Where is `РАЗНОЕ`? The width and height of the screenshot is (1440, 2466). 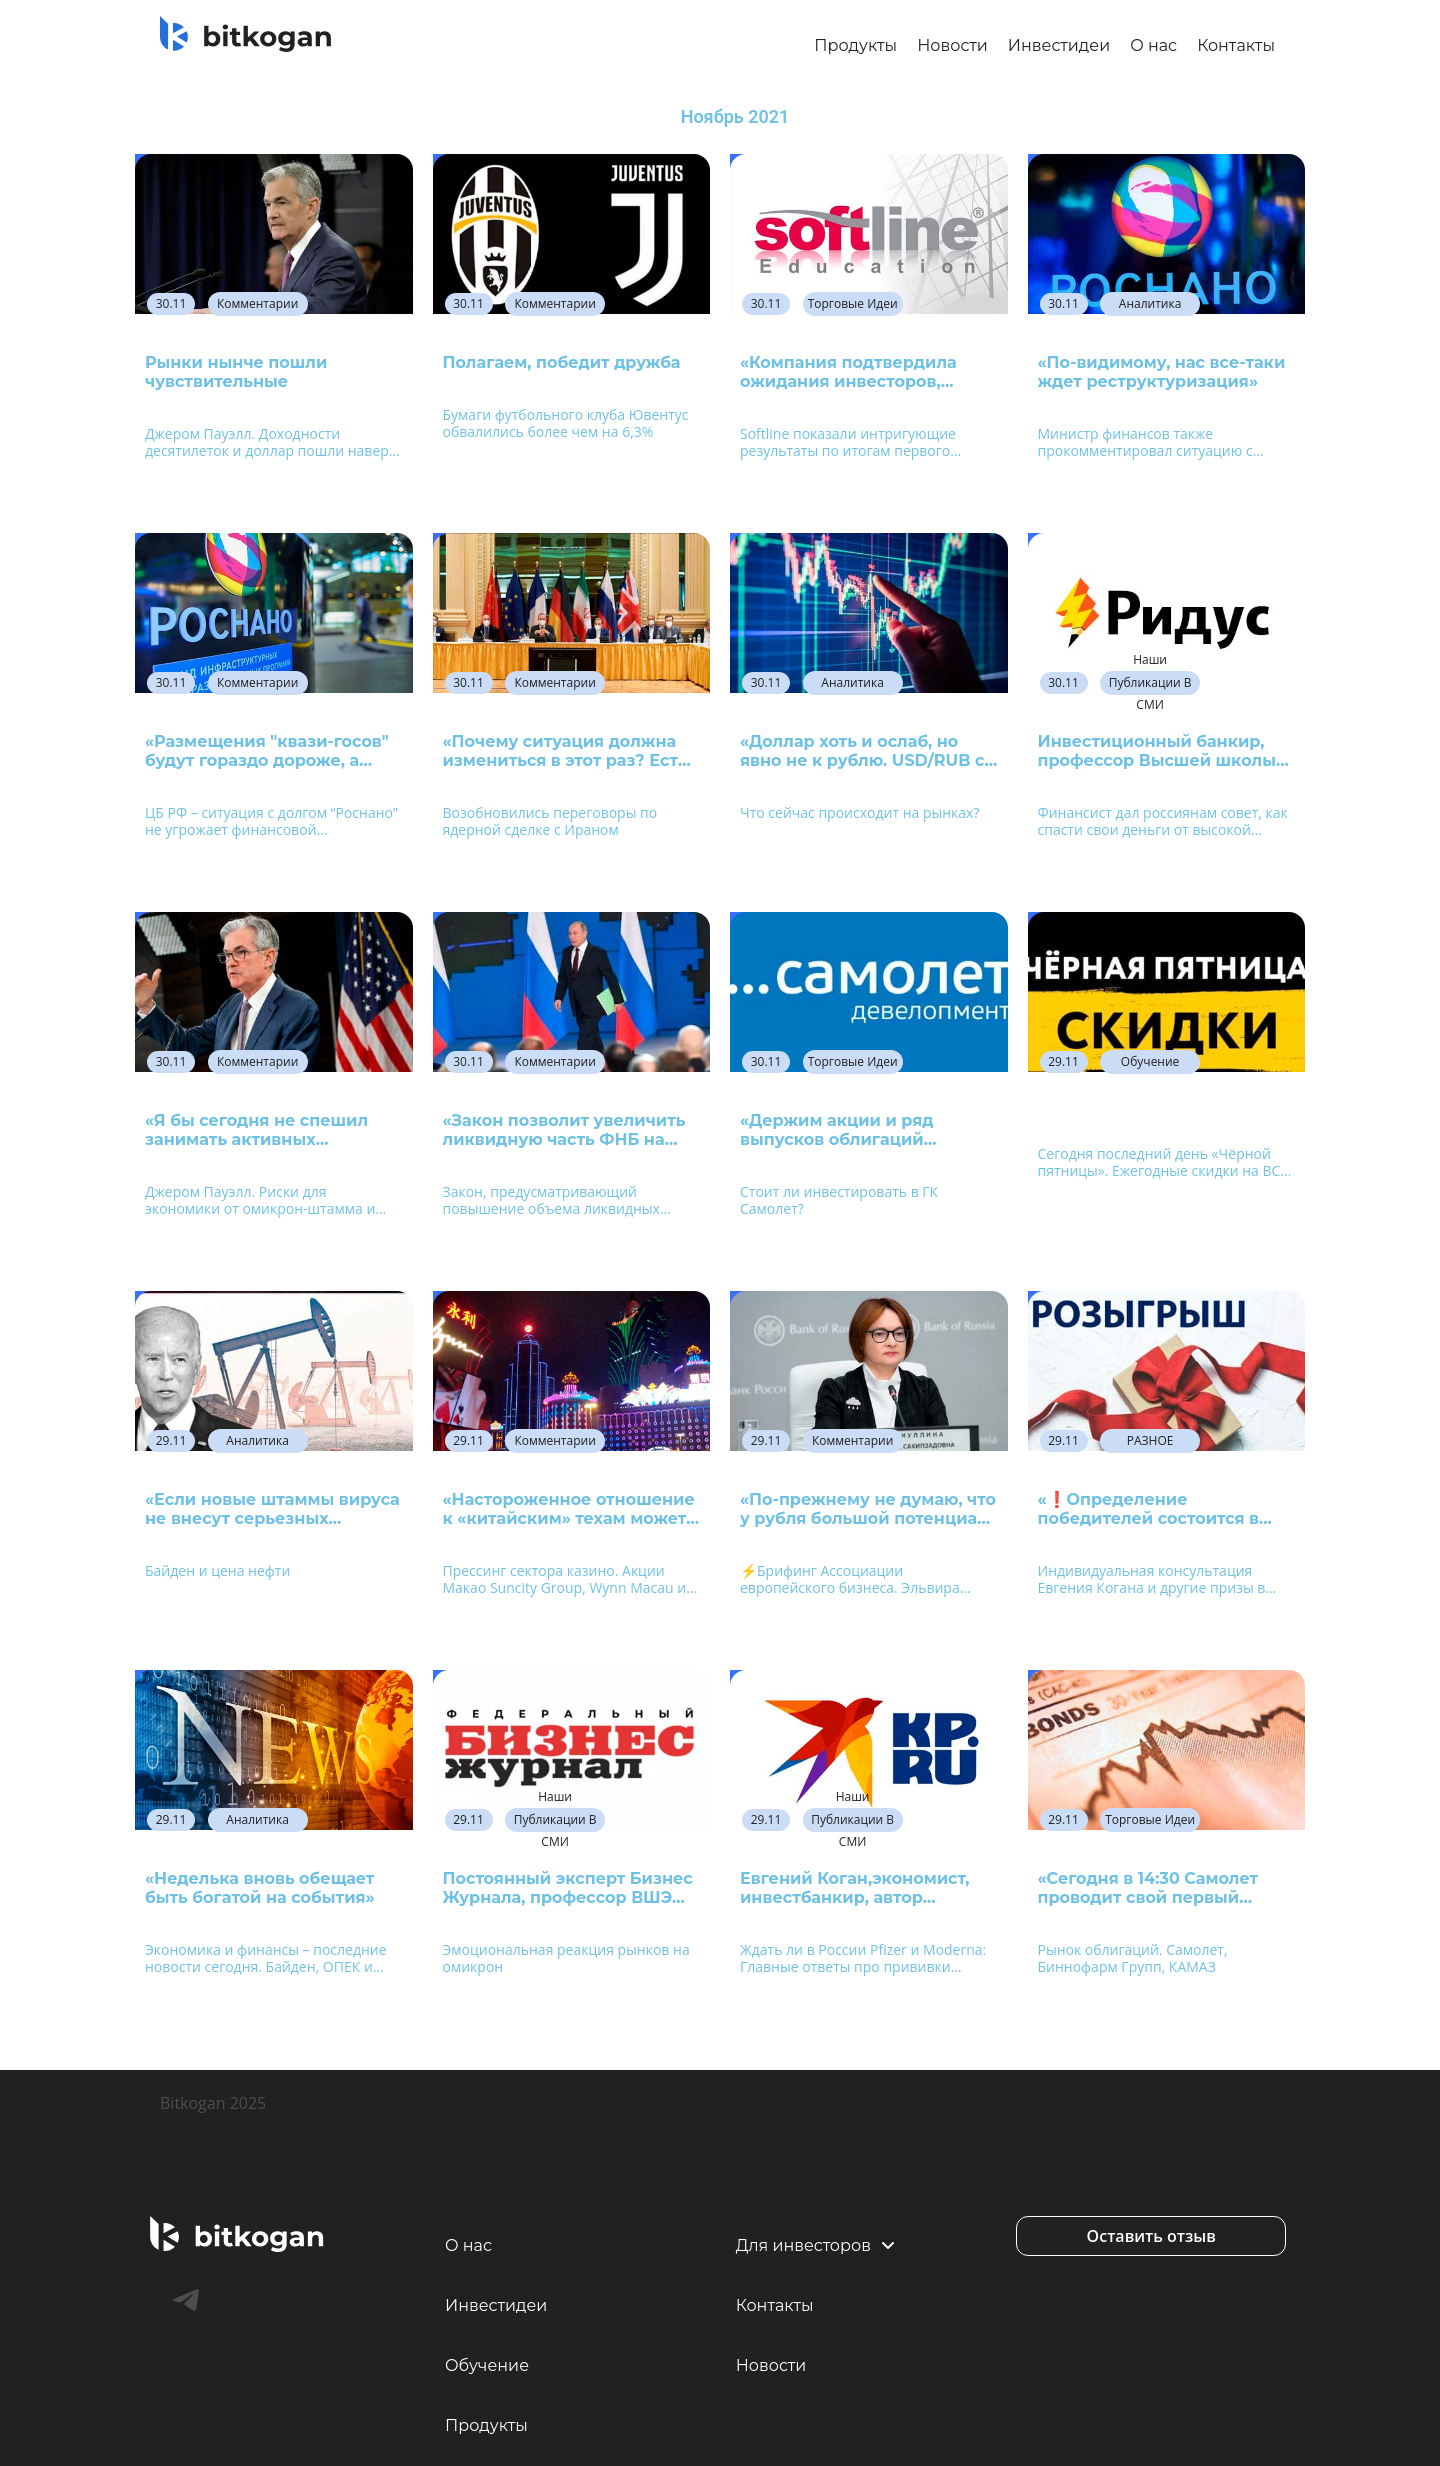 РАЗНОЕ is located at coordinates (1150, 1440).